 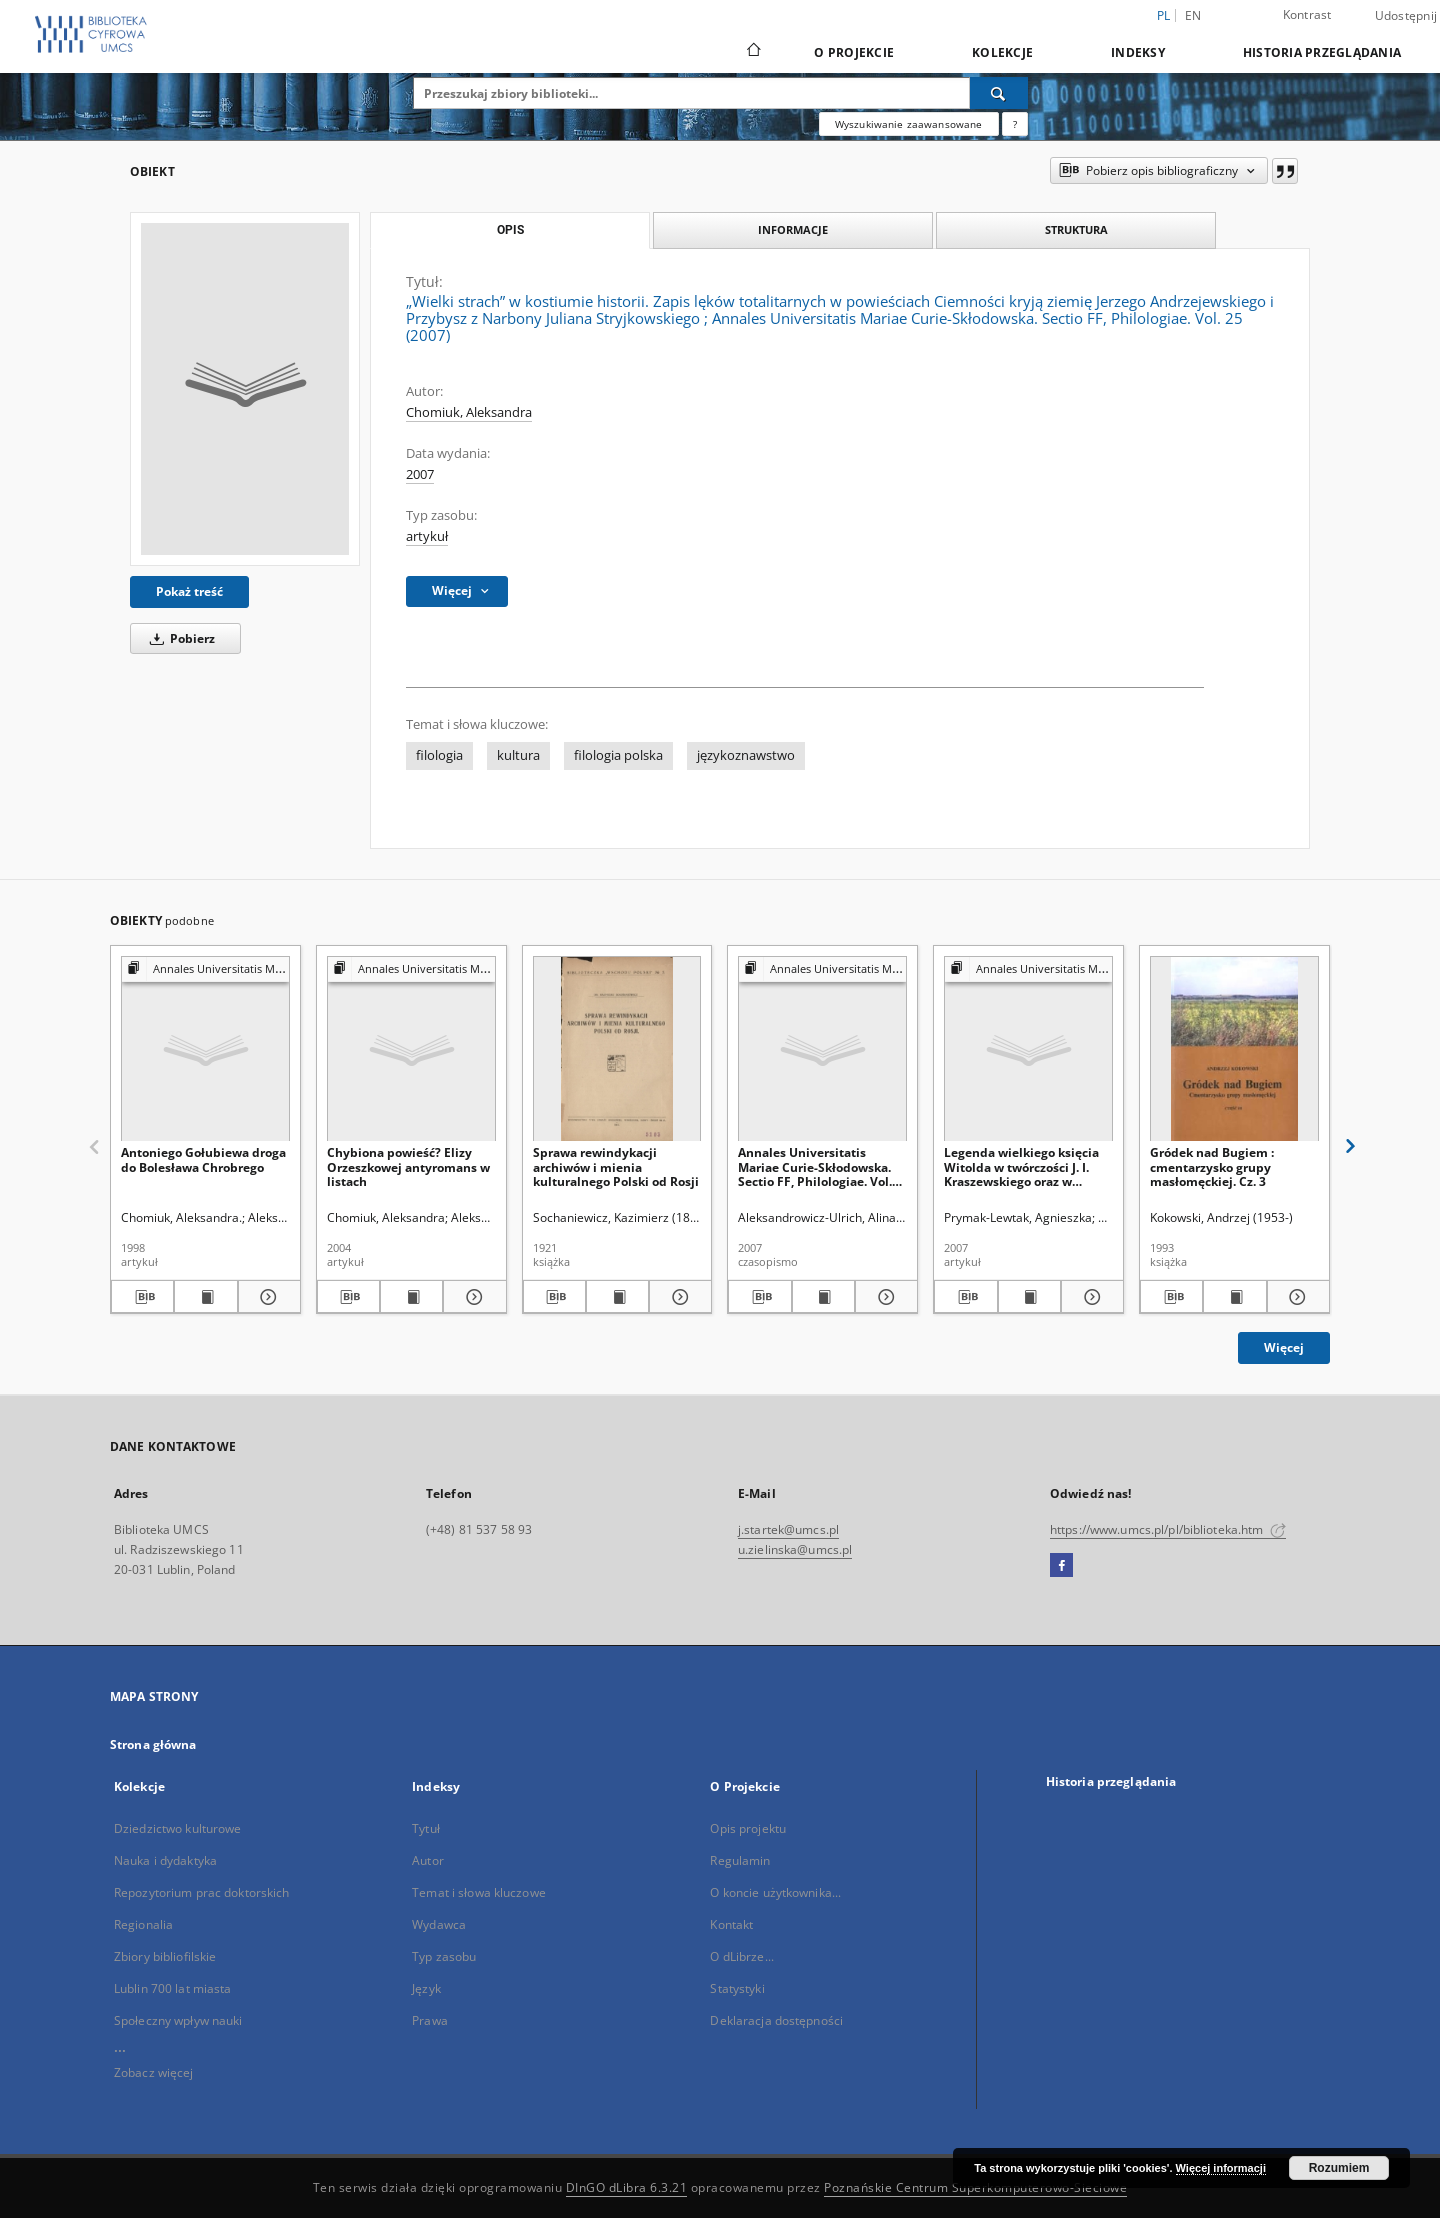 I want to click on artykuł, so click(x=427, y=536).